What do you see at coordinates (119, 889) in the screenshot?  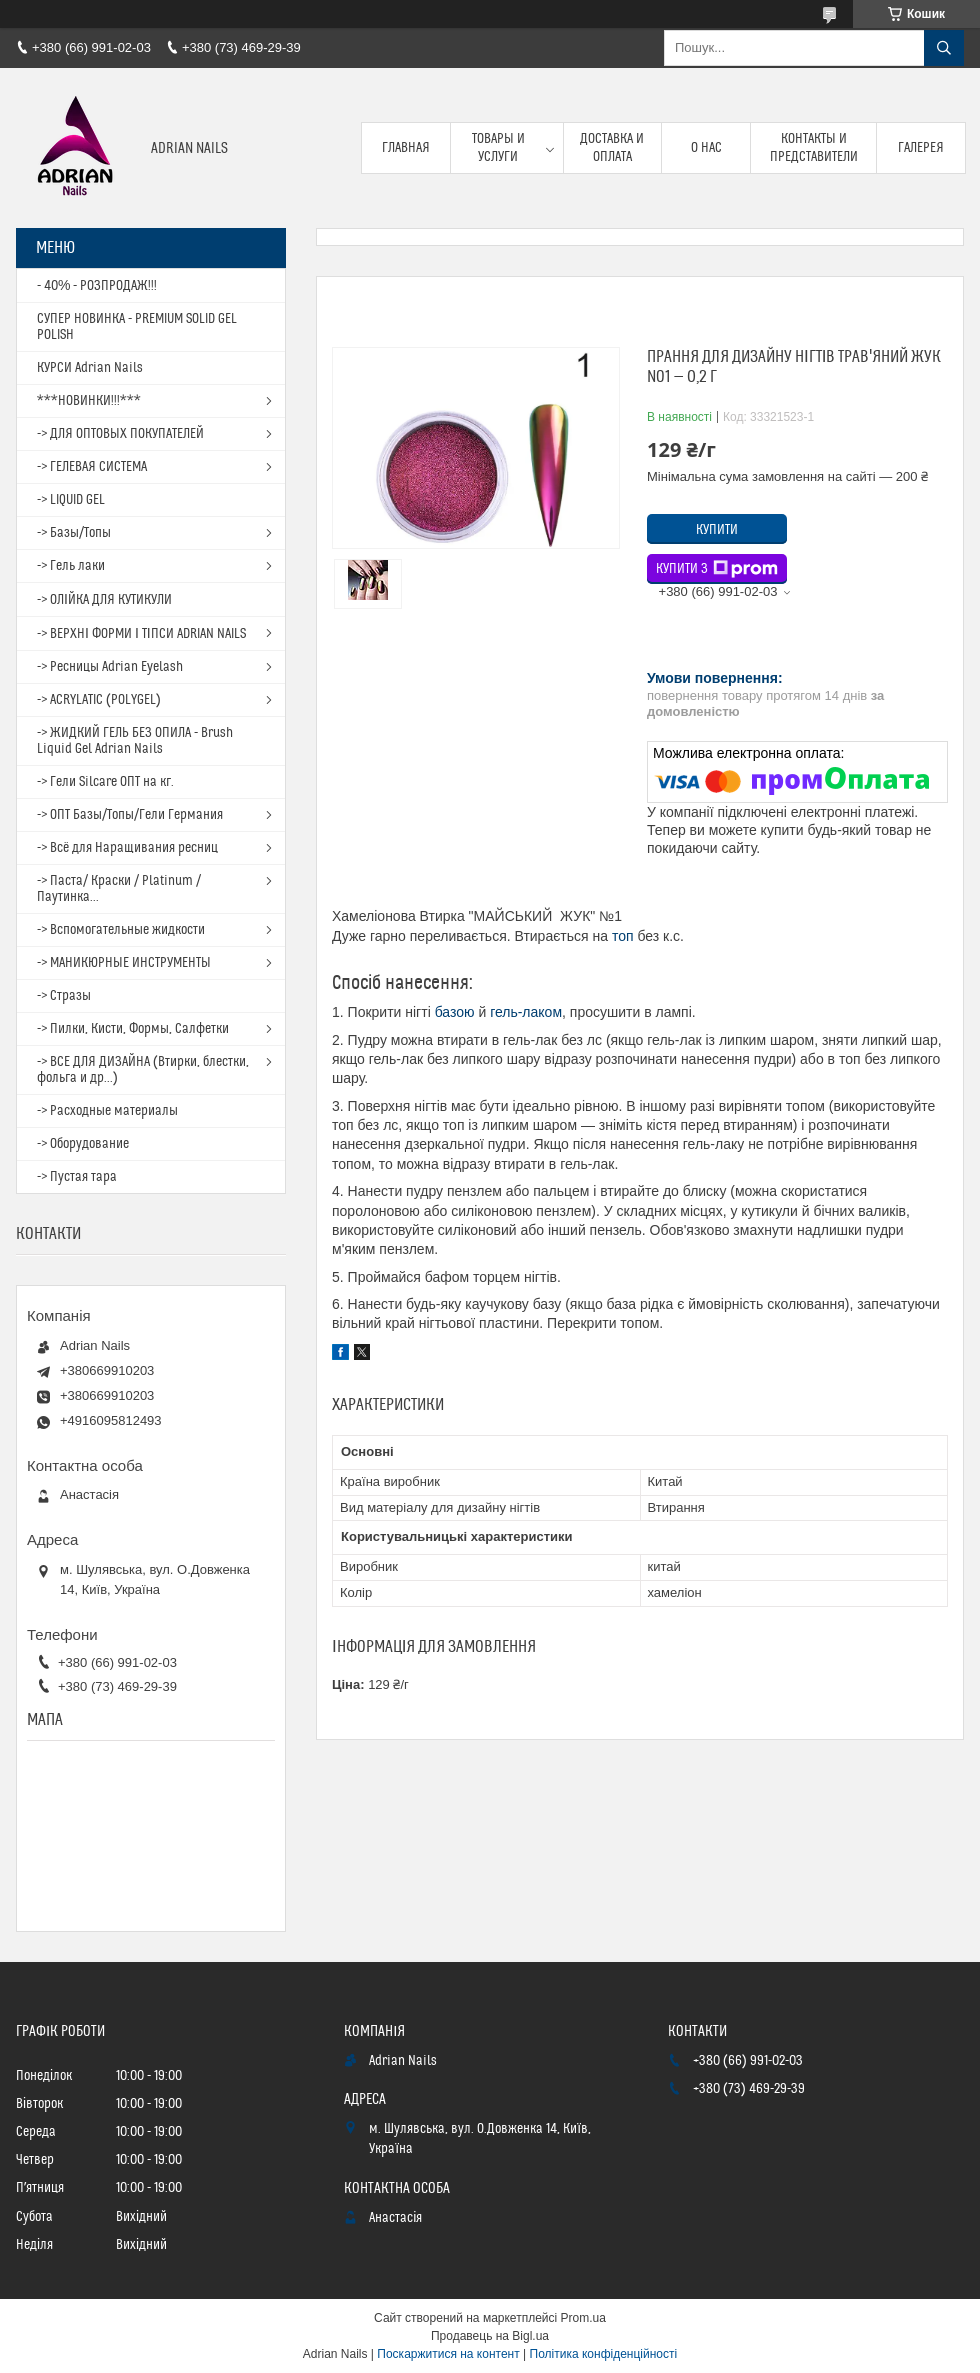 I see `-> Паста/ Краски / Platinum / Паутинка...` at bounding box center [119, 889].